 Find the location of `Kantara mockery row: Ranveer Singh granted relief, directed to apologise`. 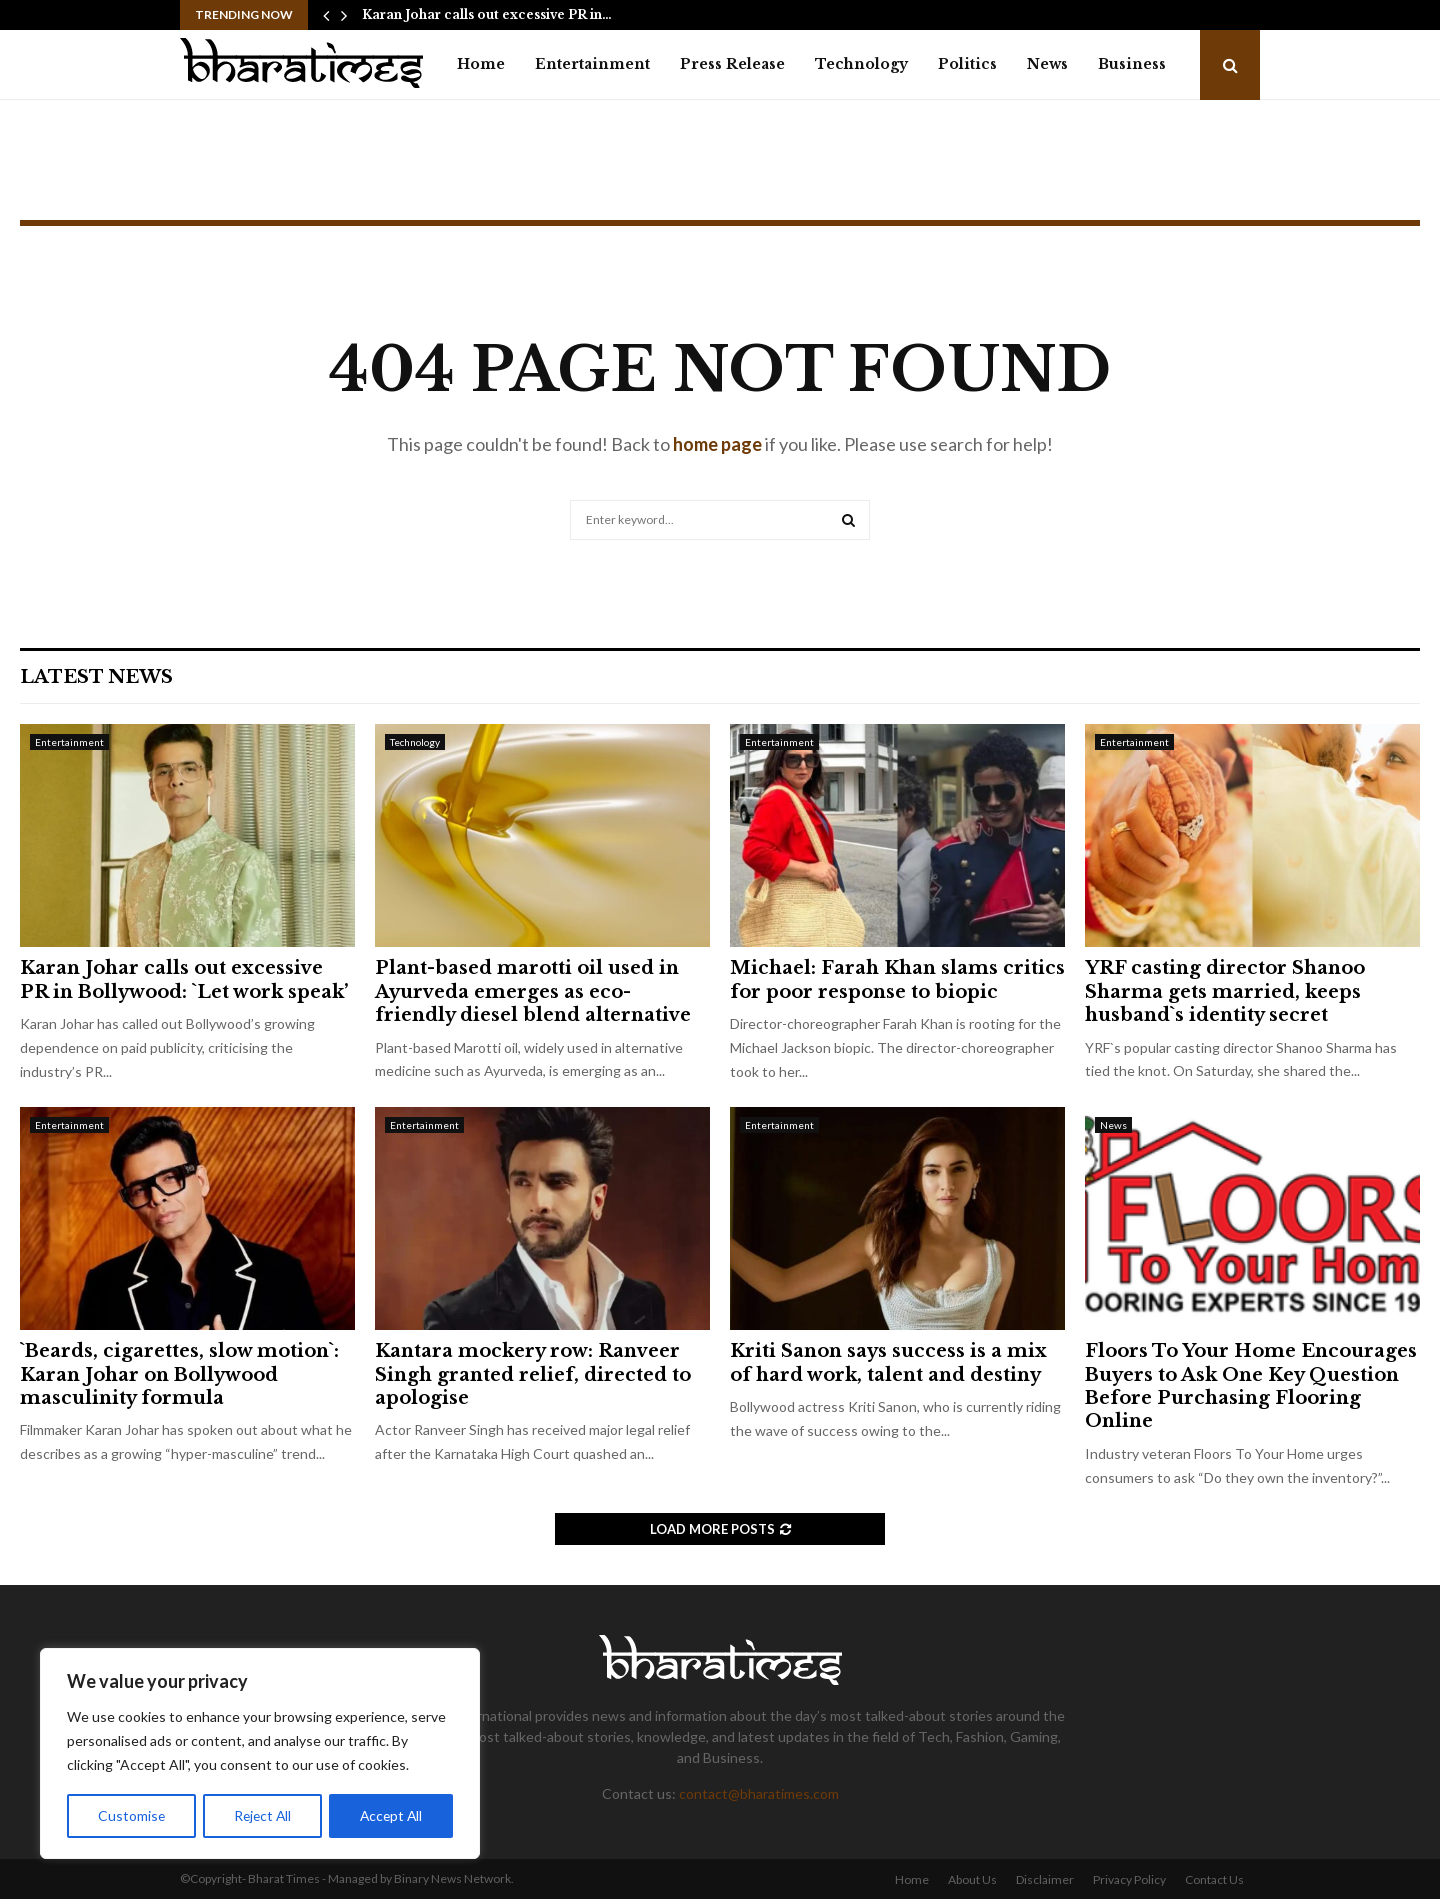

Kantara mockery row: Ranveer Singh granted relief, directed to apologise is located at coordinates (533, 1374).